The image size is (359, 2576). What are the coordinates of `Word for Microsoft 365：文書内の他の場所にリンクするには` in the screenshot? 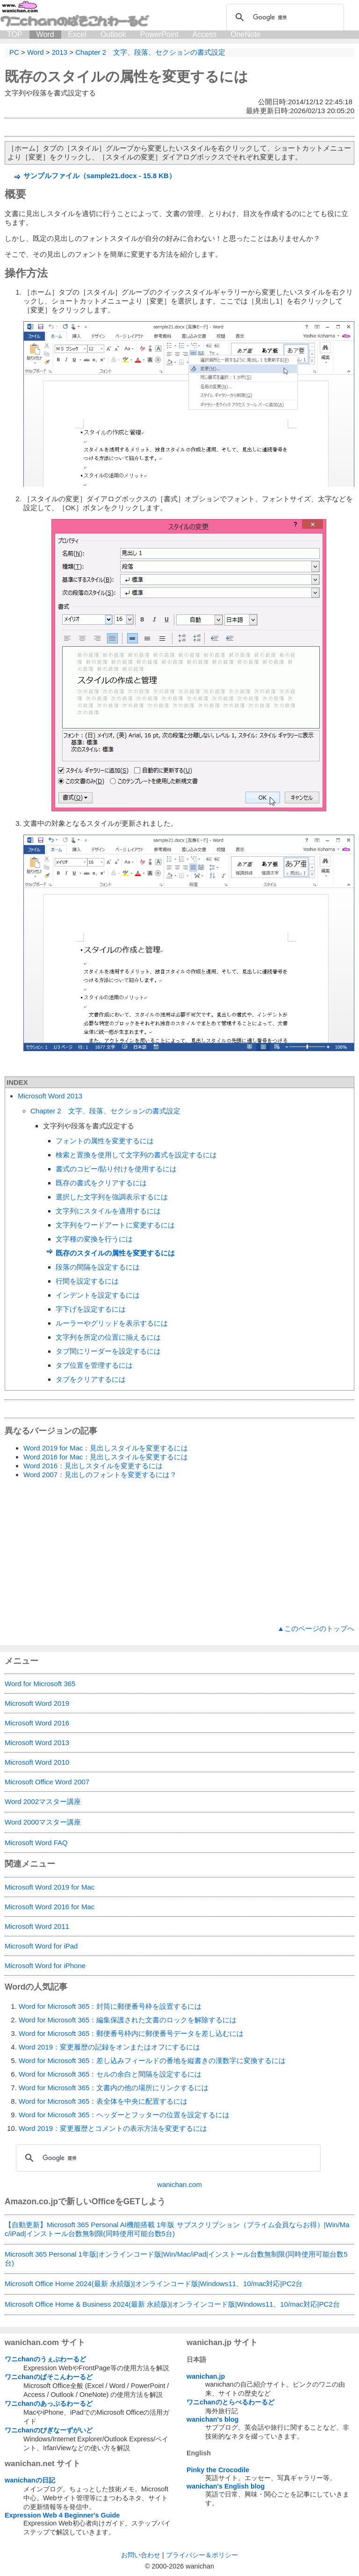 It's located at (113, 2088).